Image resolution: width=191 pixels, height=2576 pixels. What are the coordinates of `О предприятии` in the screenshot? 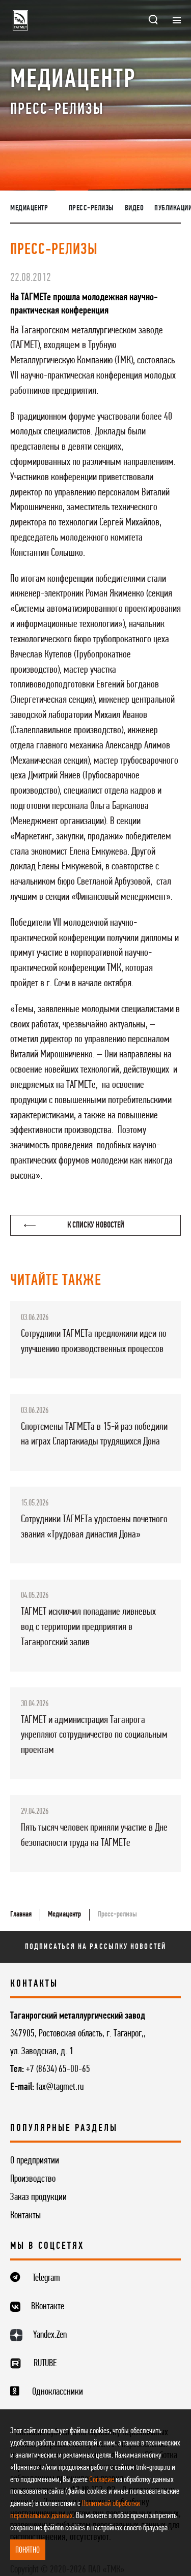 It's located at (34, 2161).